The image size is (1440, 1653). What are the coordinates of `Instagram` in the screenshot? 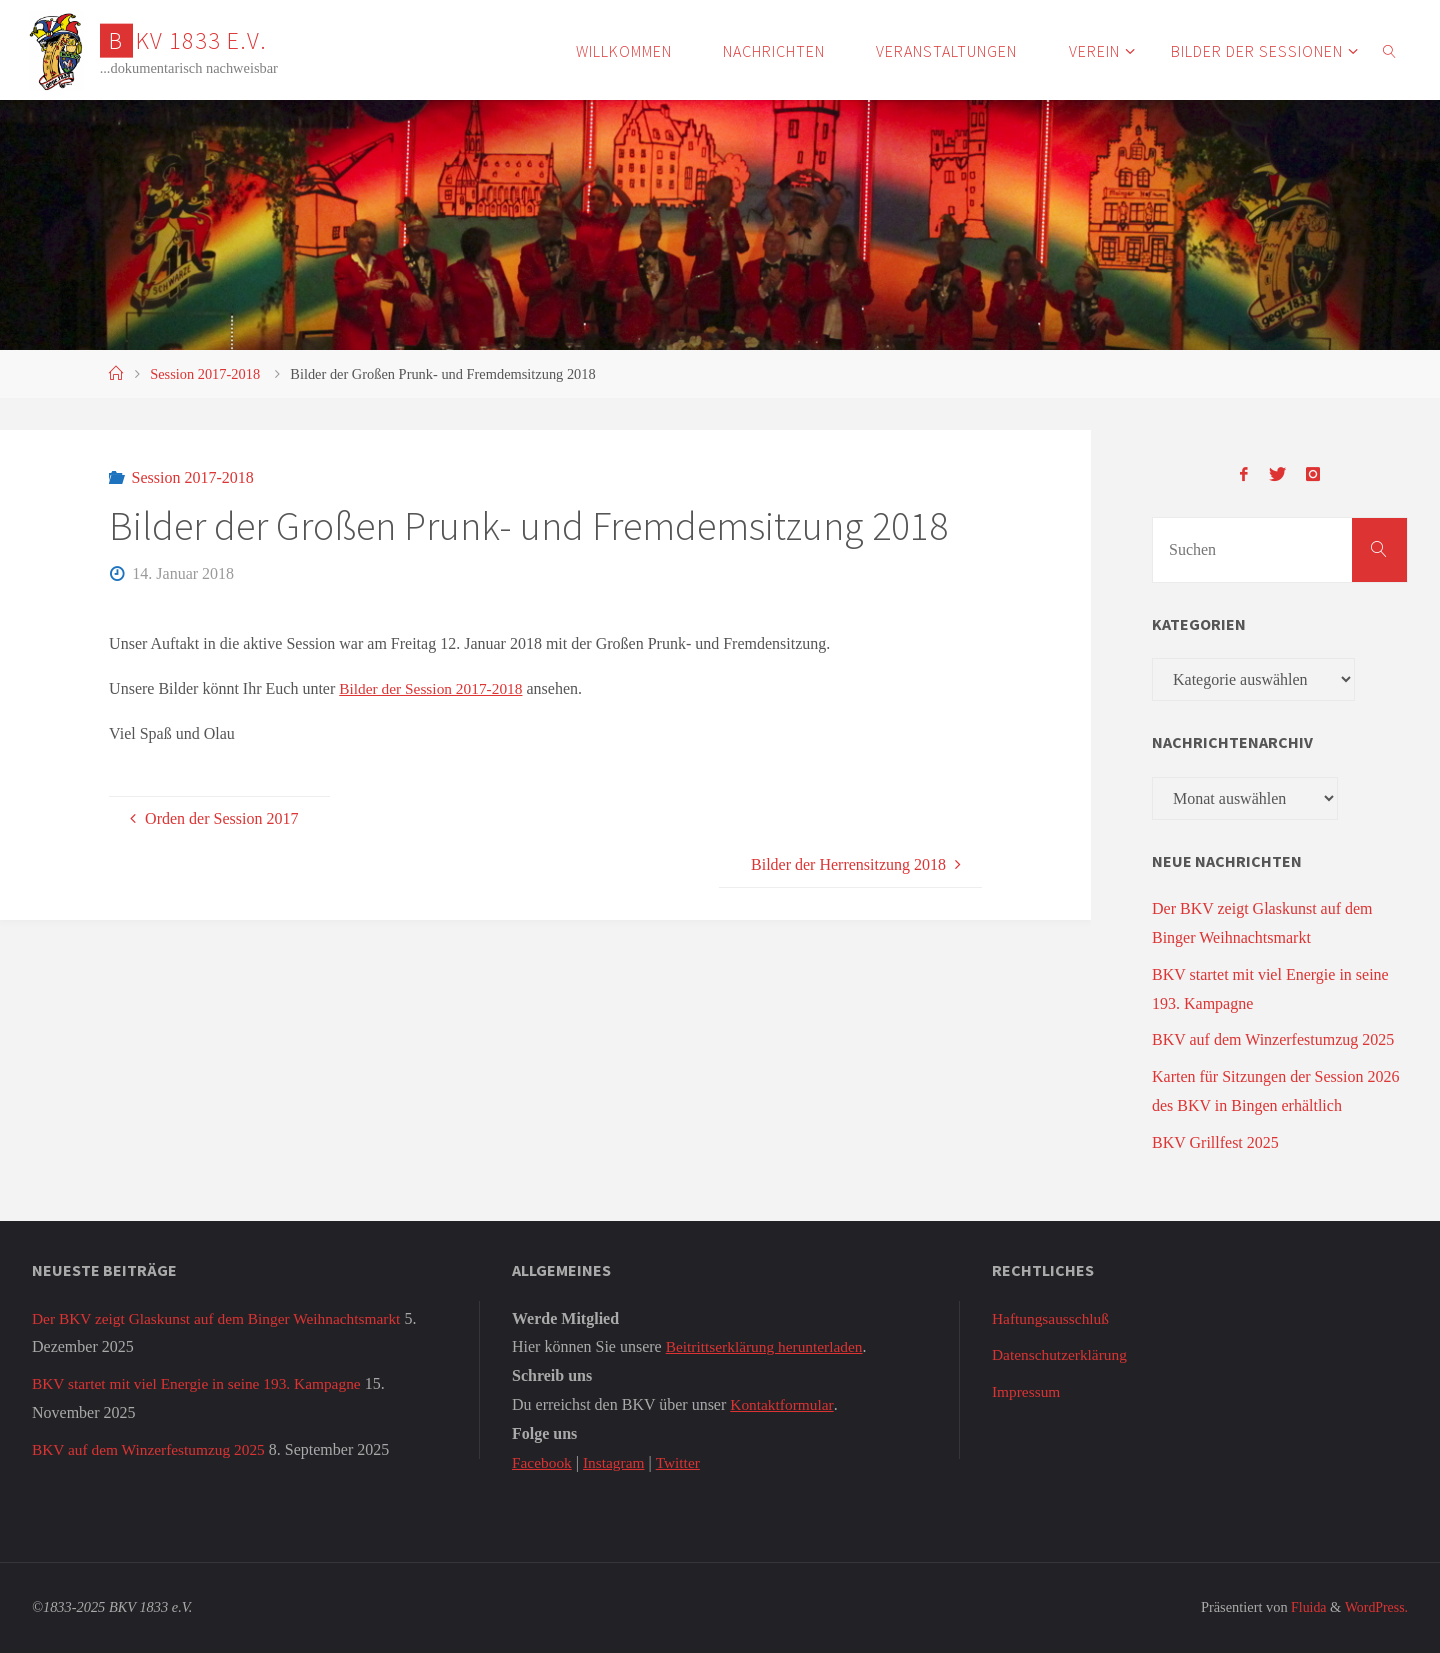 It's located at (617, 1462).